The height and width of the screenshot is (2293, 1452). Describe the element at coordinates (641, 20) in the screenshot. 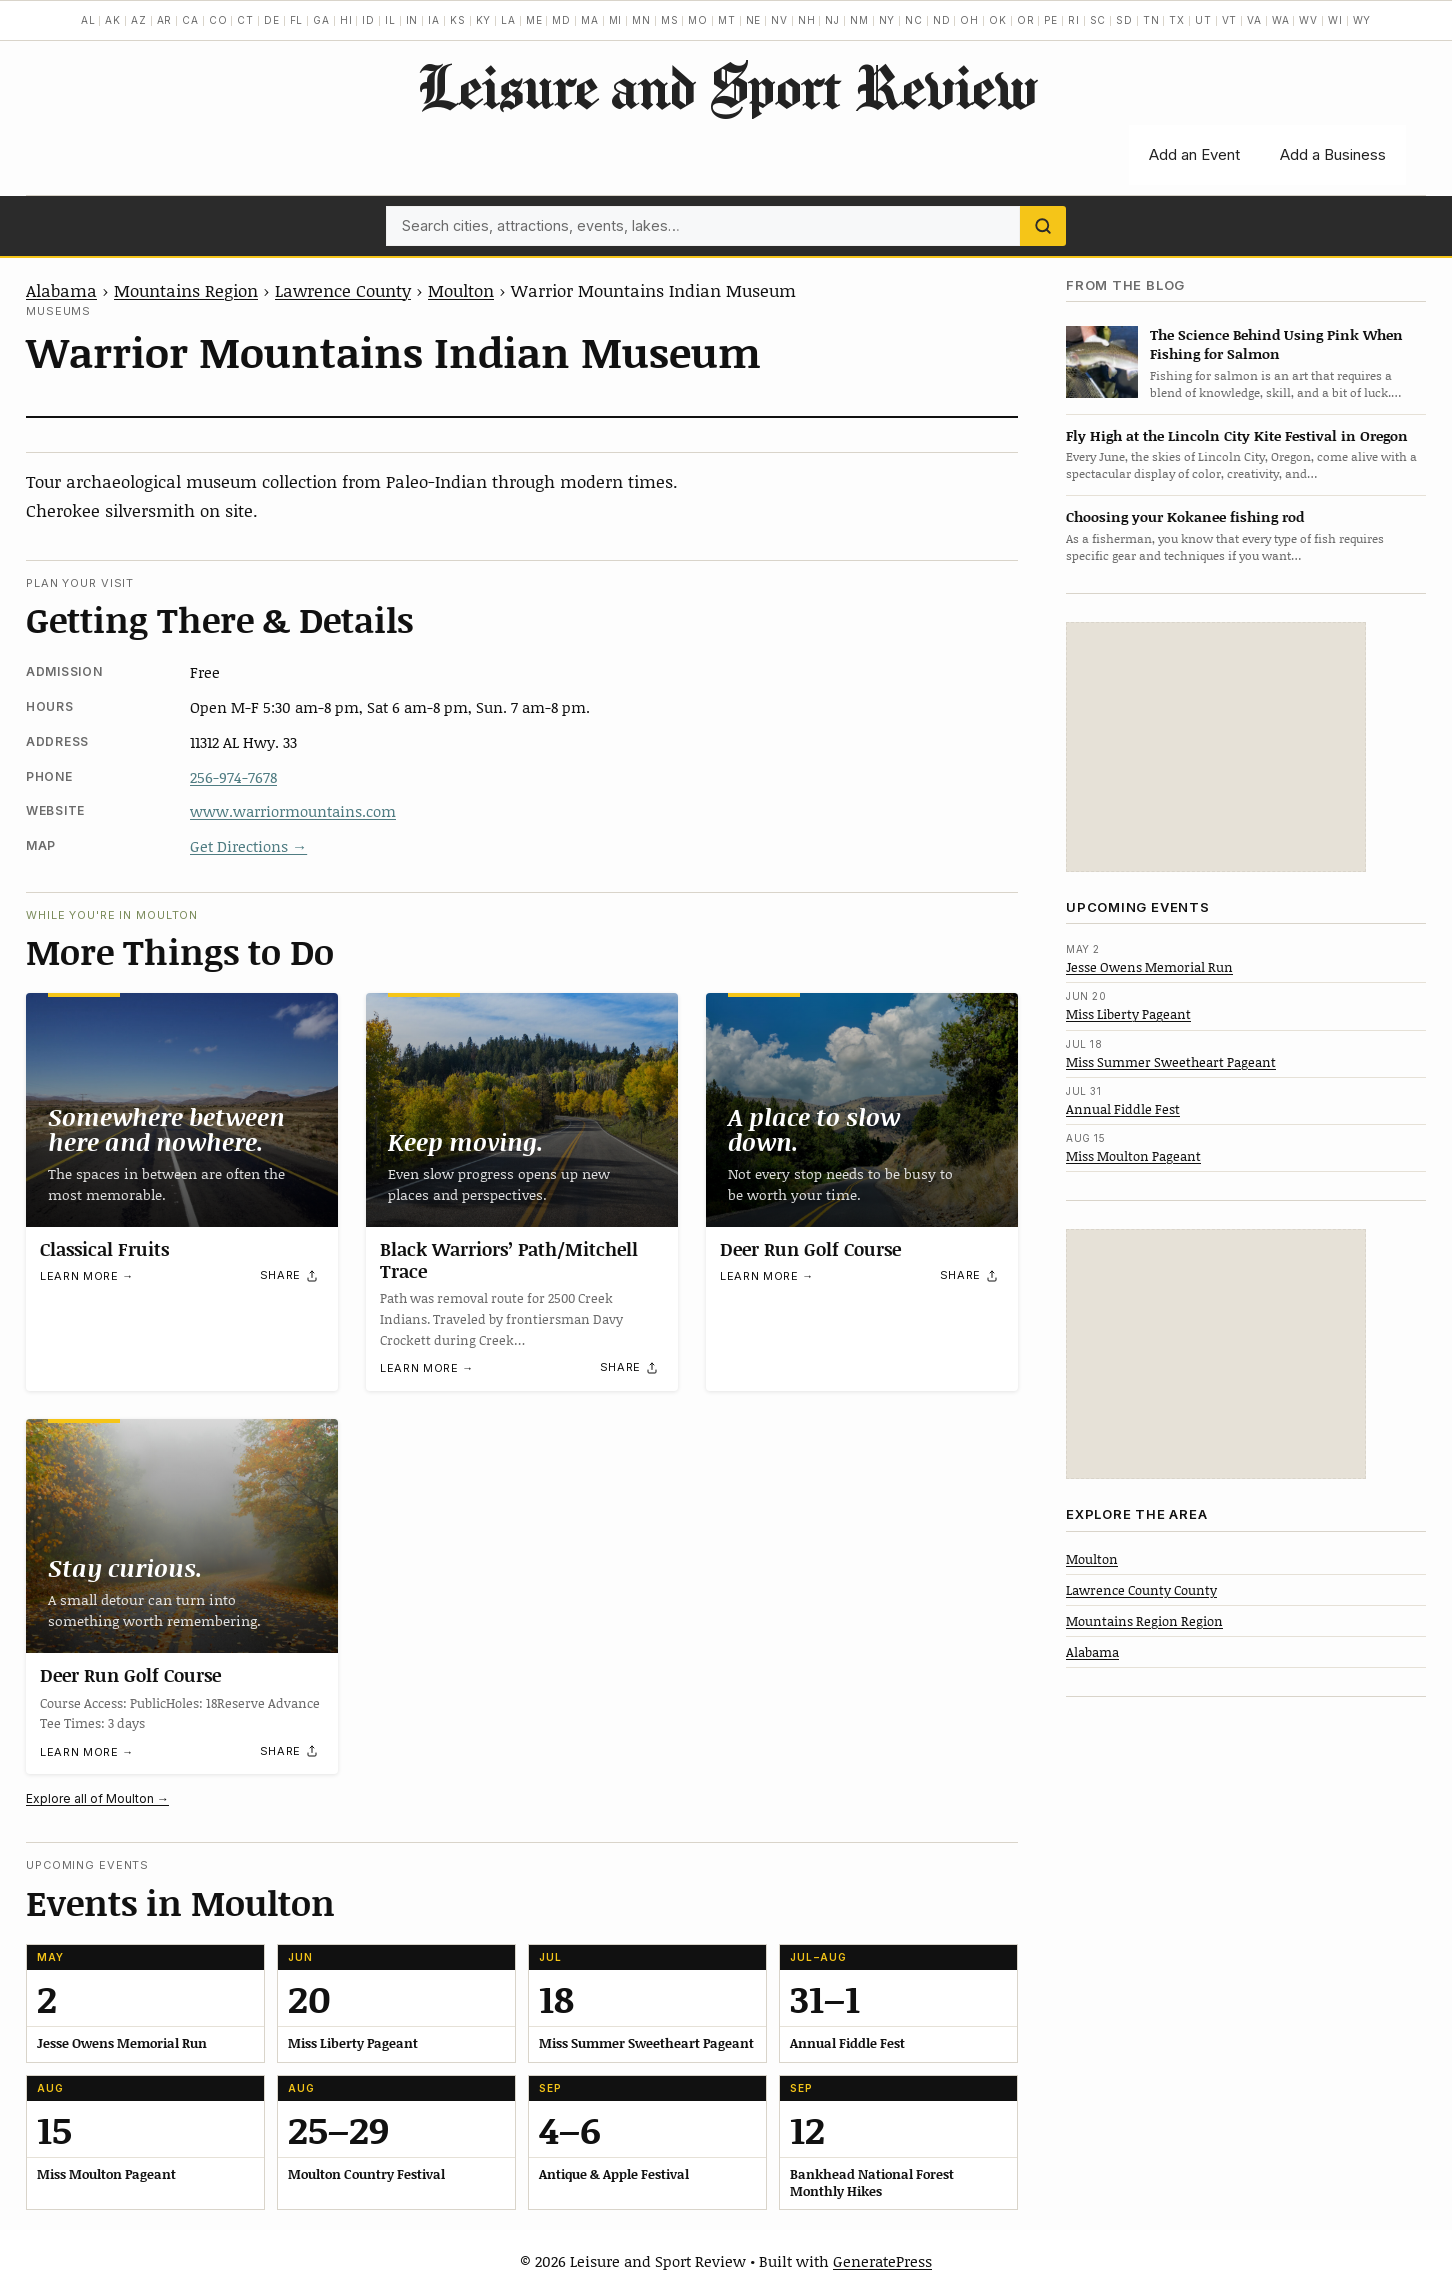

I see `MN` at that location.